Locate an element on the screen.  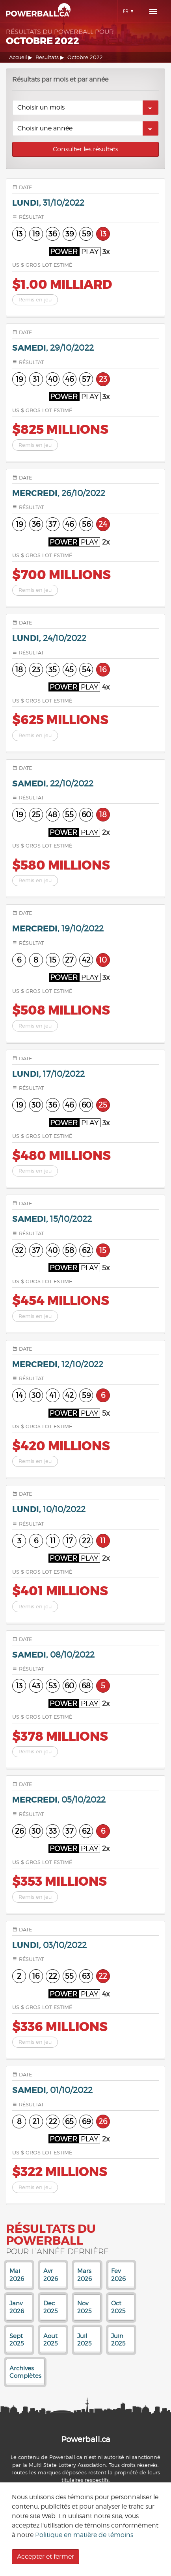
Resultats is located at coordinates (47, 57).